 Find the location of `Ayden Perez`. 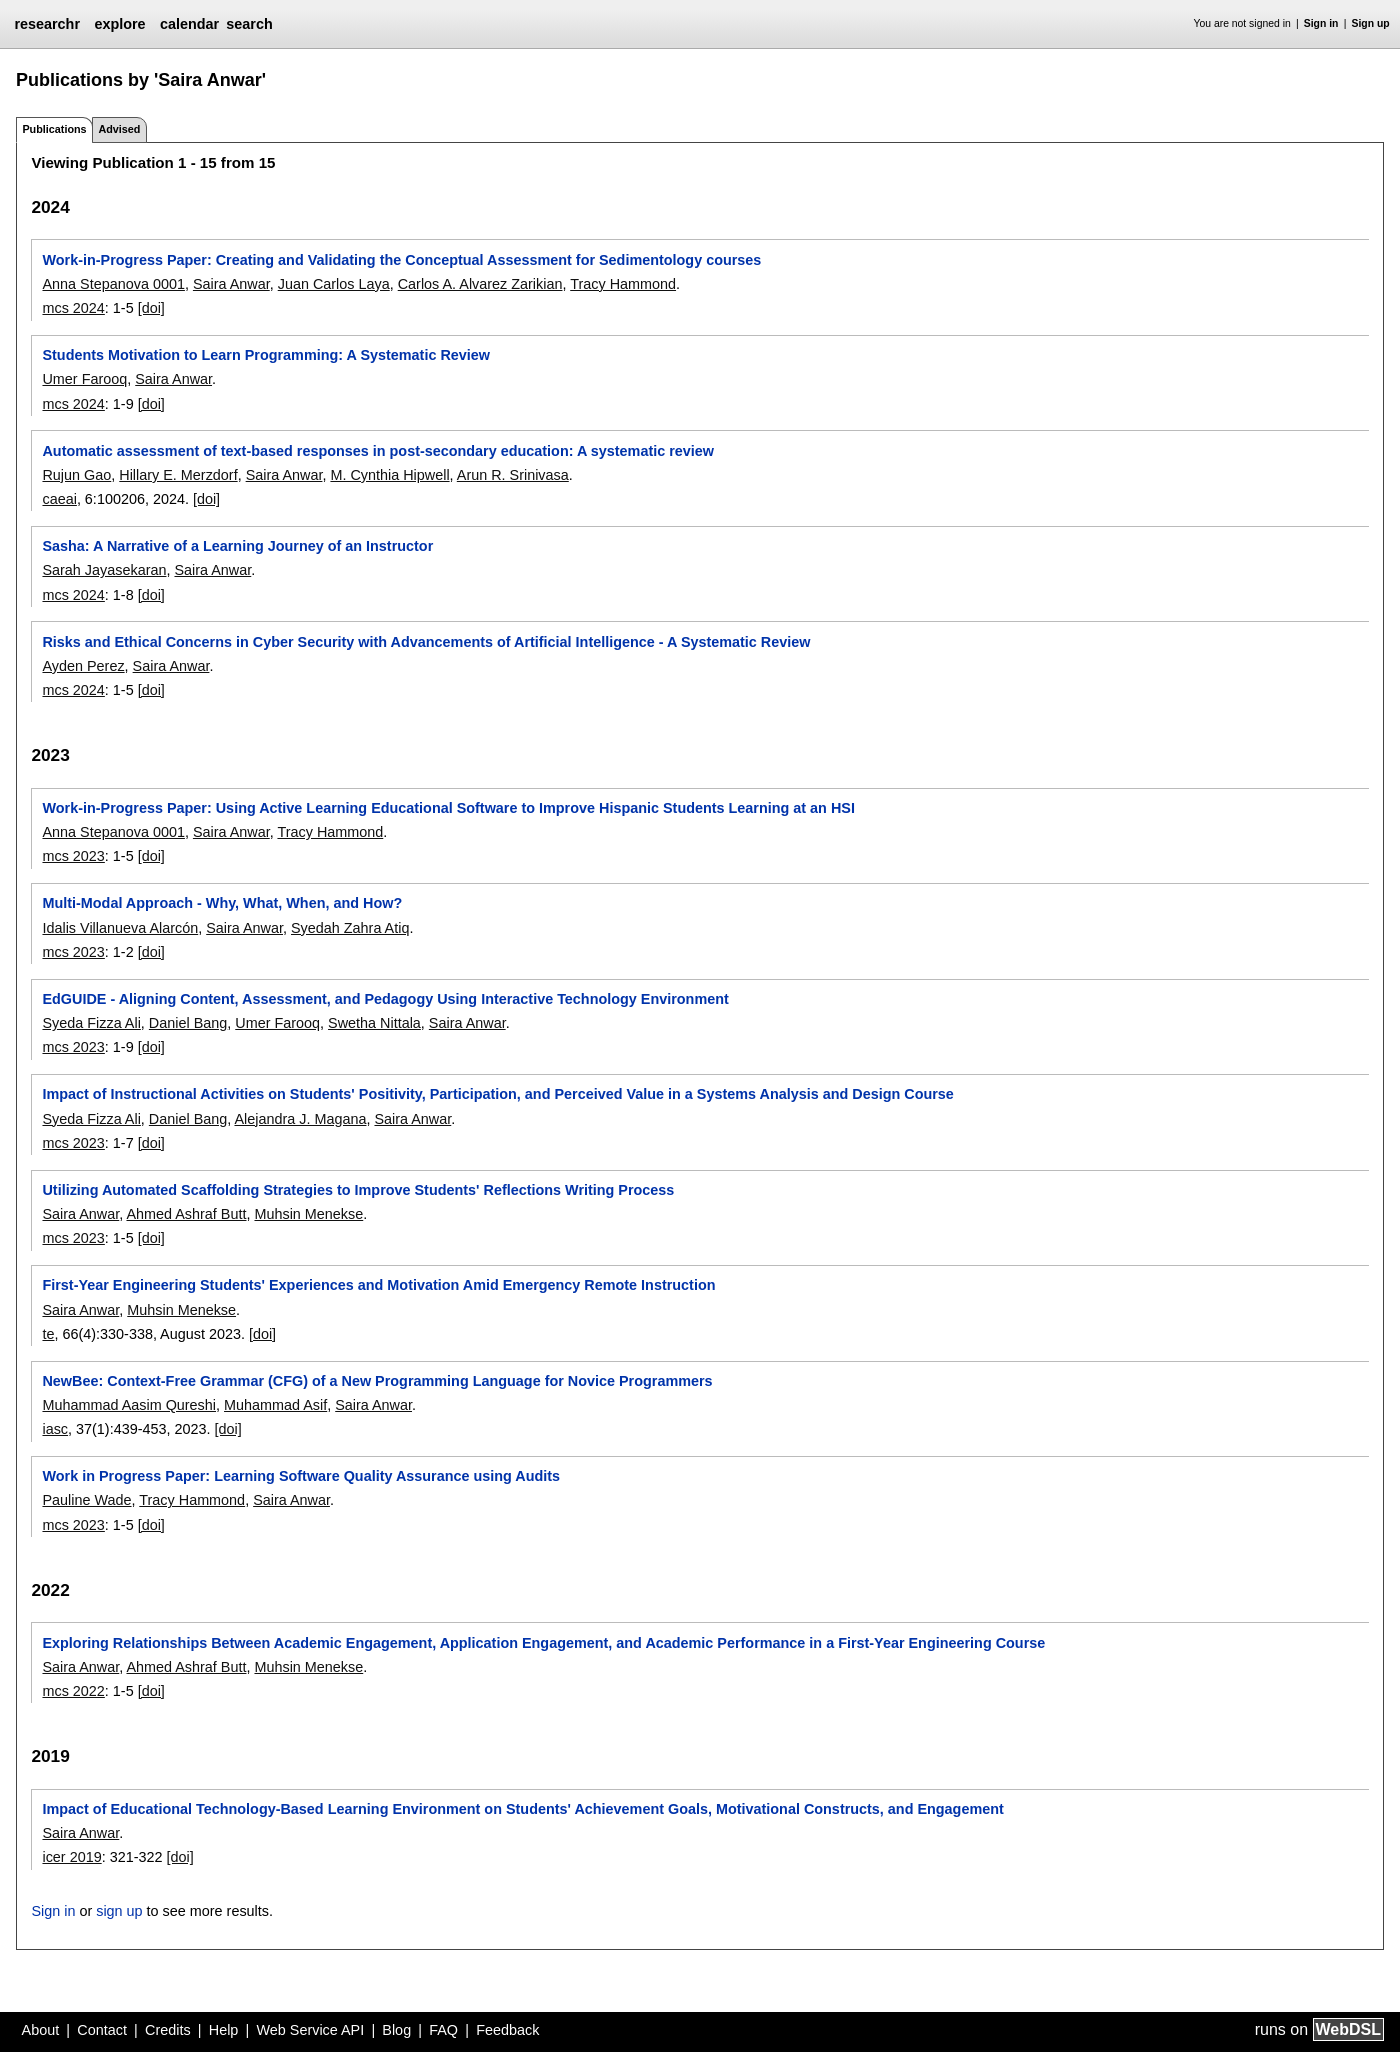

Ayden Perez is located at coordinates (83, 666).